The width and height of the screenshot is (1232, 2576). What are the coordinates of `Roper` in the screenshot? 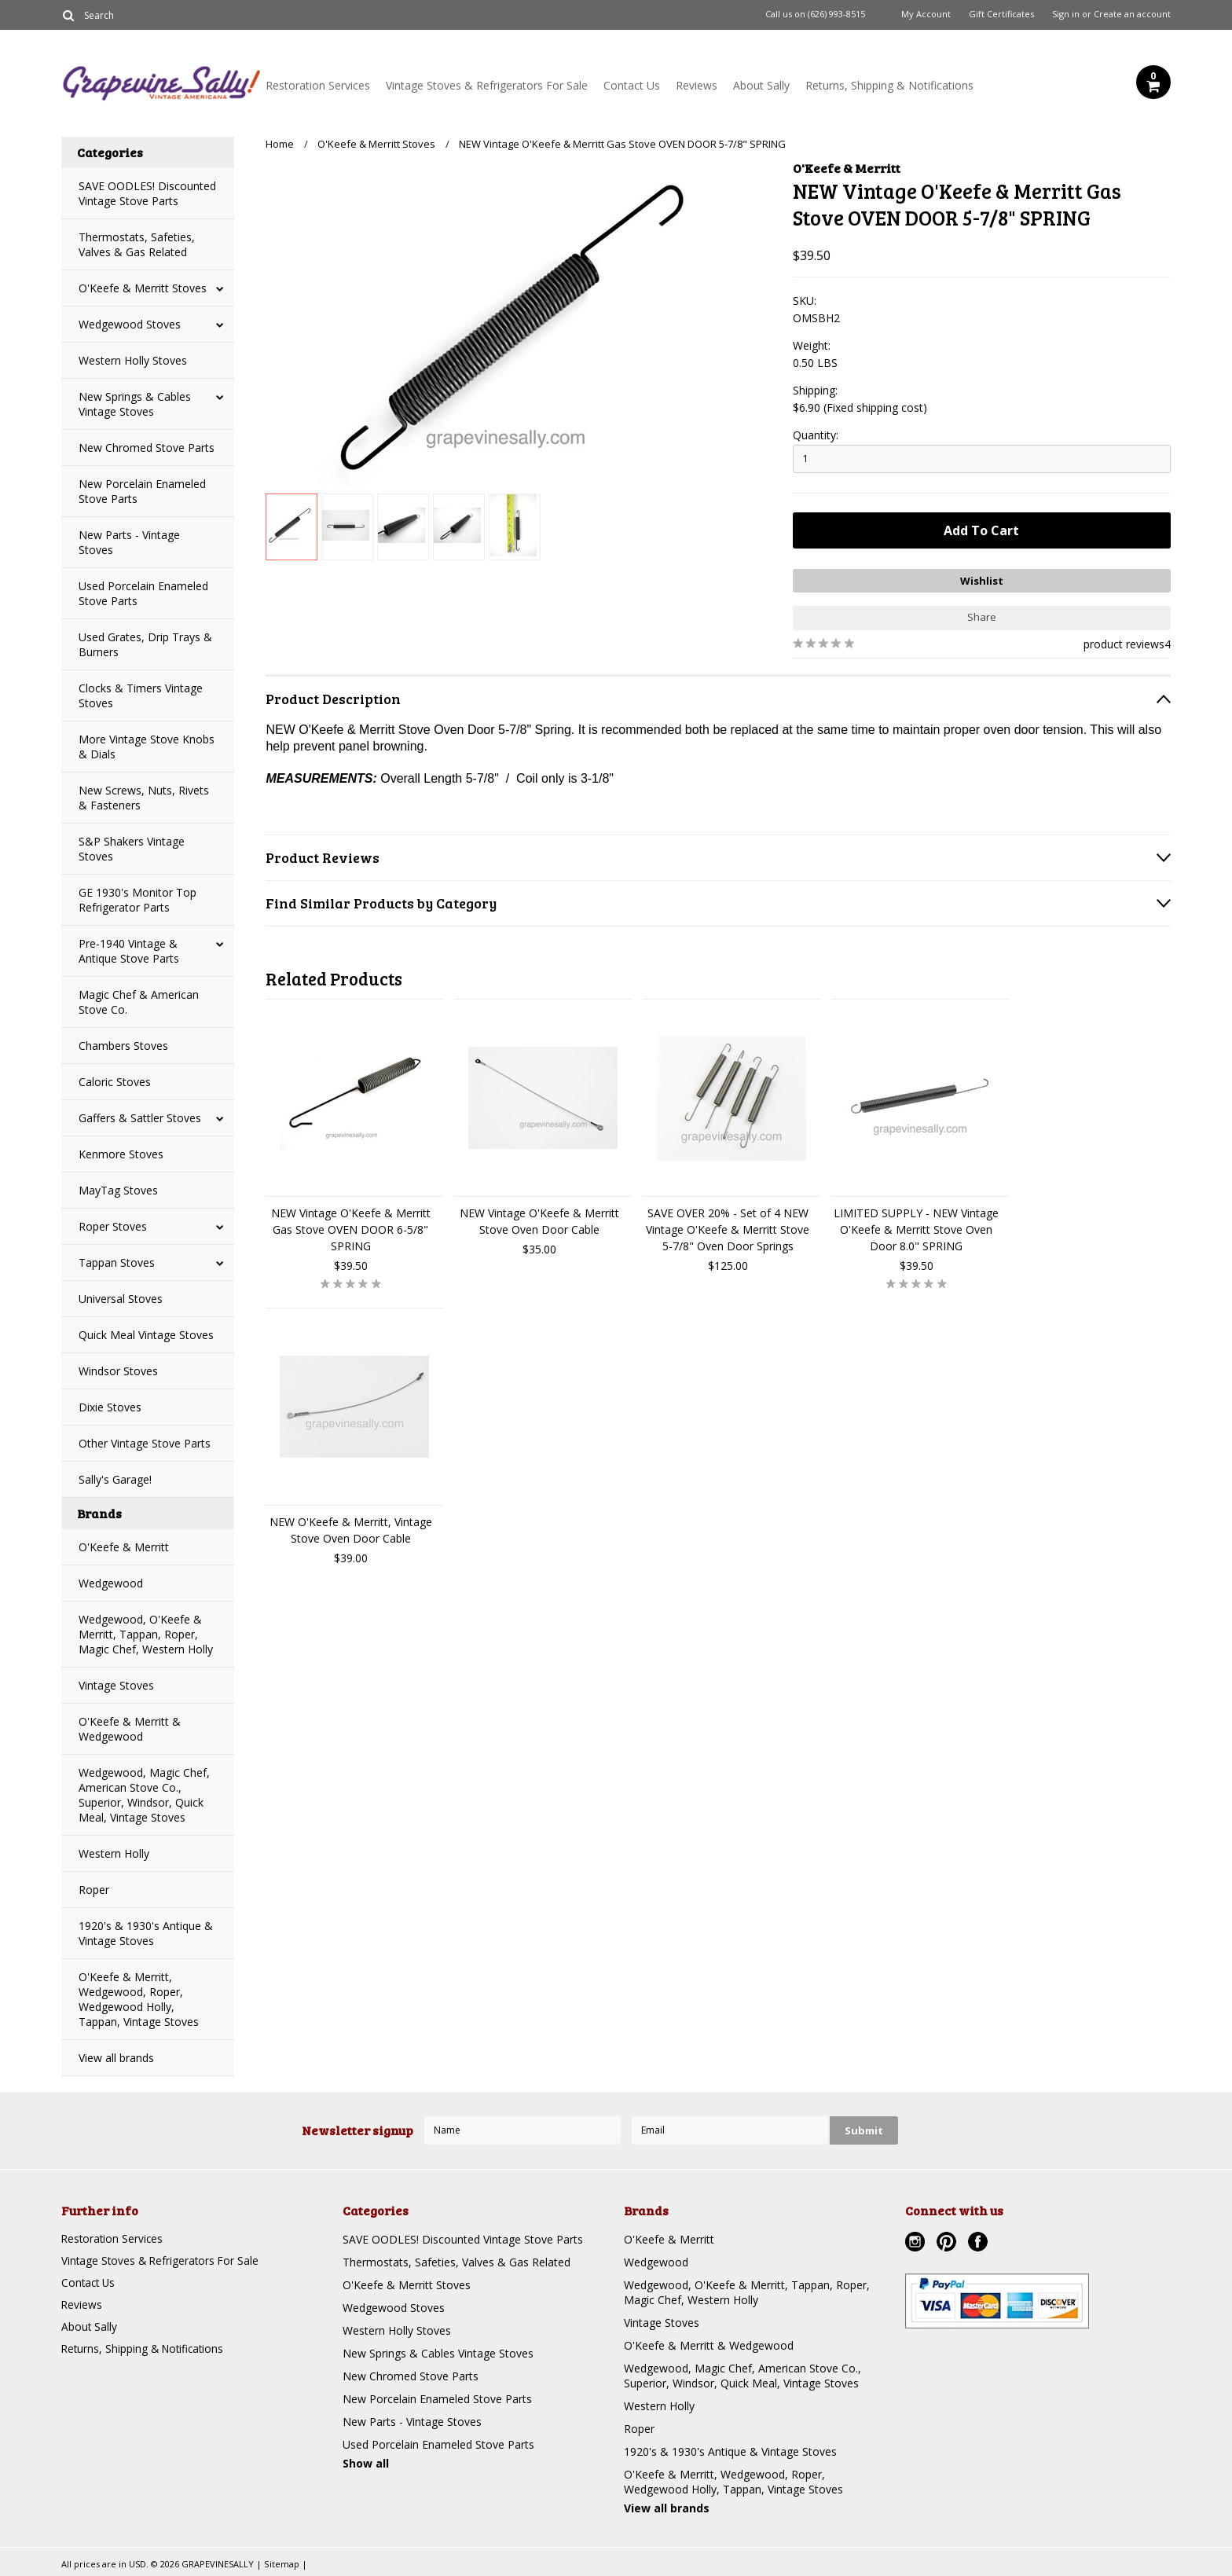 It's located at (94, 1889).